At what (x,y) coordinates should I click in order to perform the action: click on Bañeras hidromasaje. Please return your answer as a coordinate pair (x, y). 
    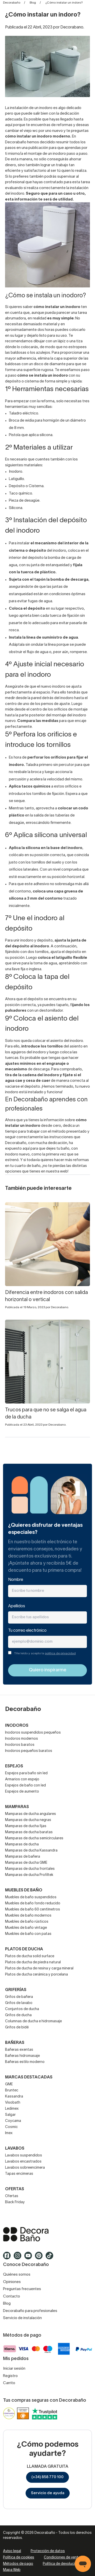
    Looking at the image, I should click on (22, 2056).